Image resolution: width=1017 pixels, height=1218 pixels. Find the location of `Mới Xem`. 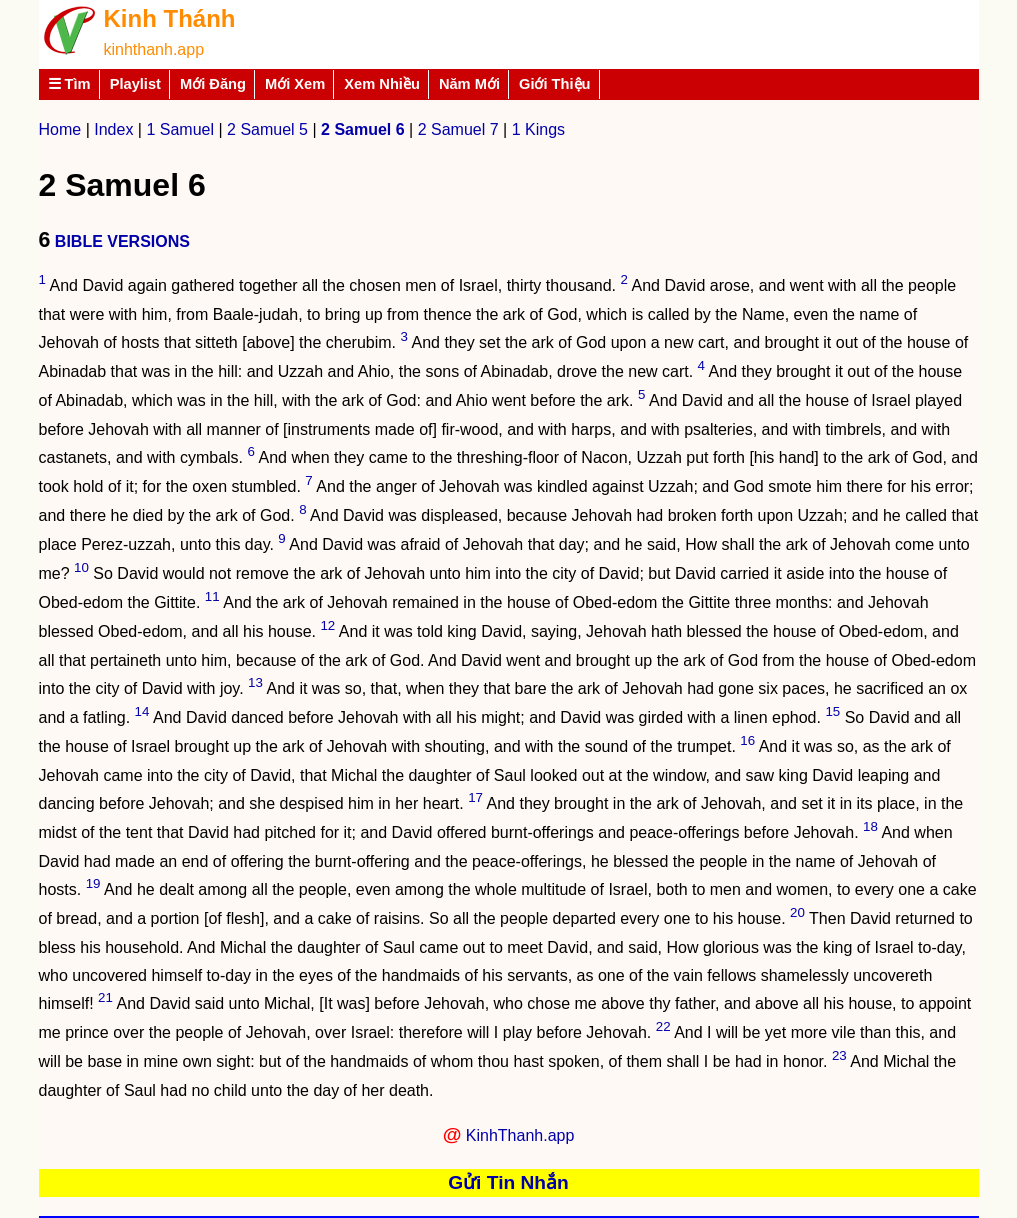

Mới Xem is located at coordinates (295, 84).